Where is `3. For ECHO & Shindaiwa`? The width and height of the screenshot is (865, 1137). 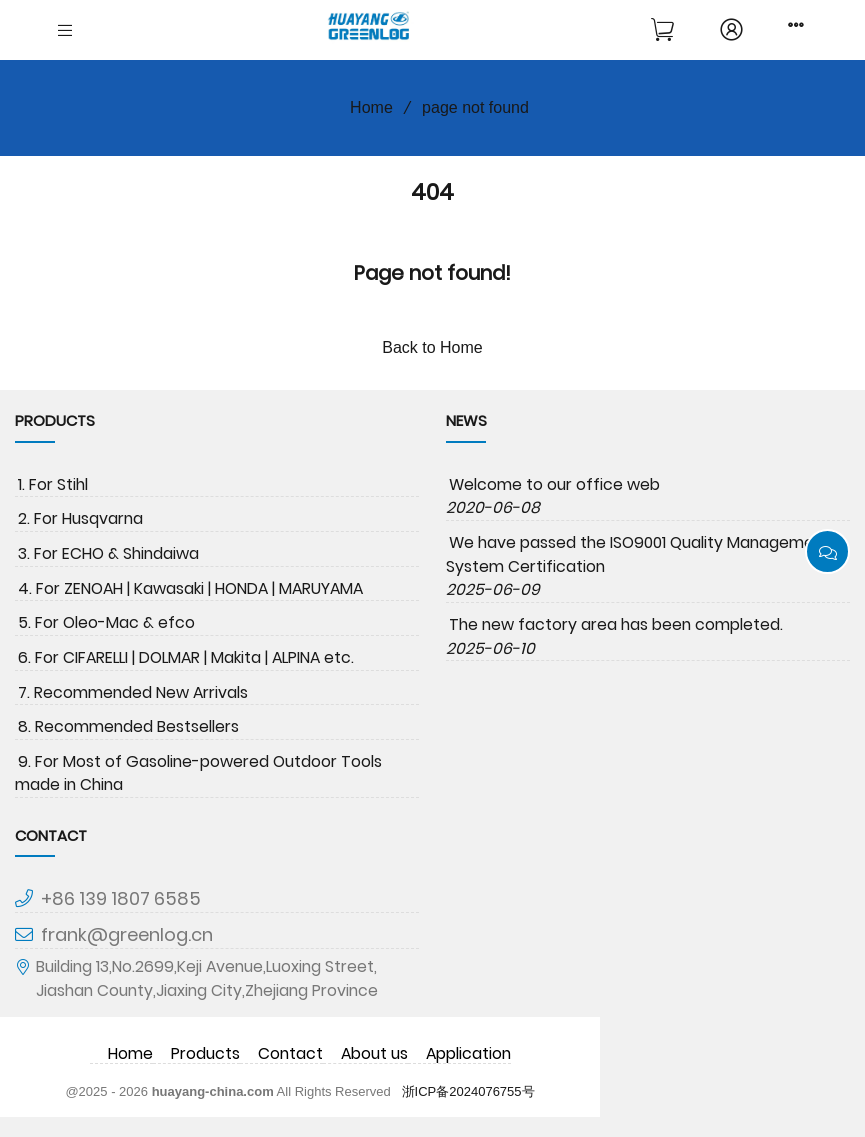 3. For ECHO & Shindaiwa is located at coordinates (108, 553).